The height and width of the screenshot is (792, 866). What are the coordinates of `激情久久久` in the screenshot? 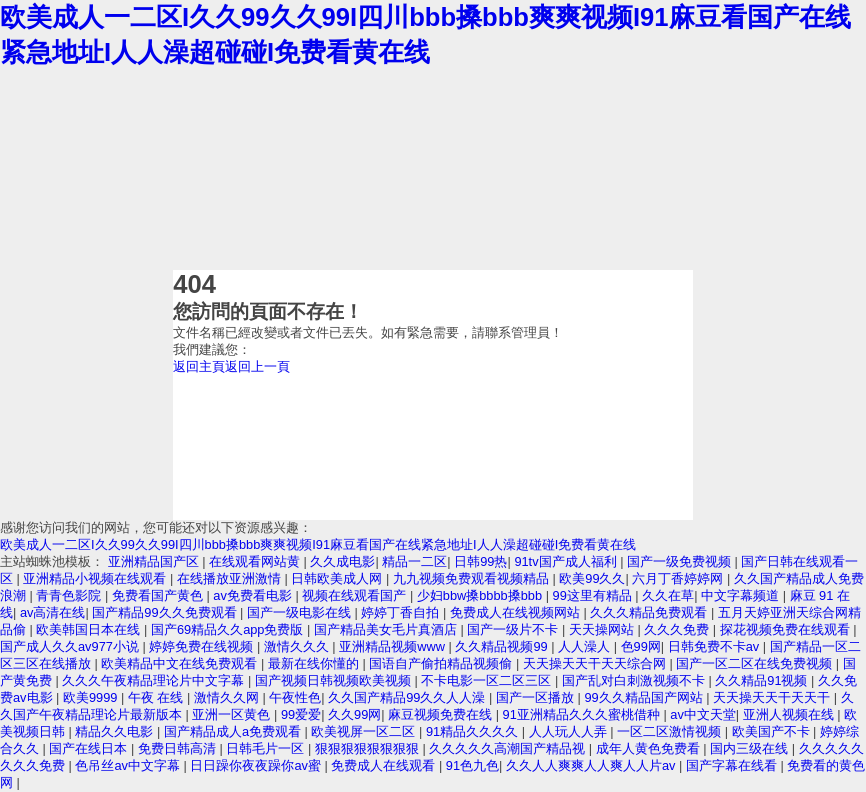 It's located at (298, 646).